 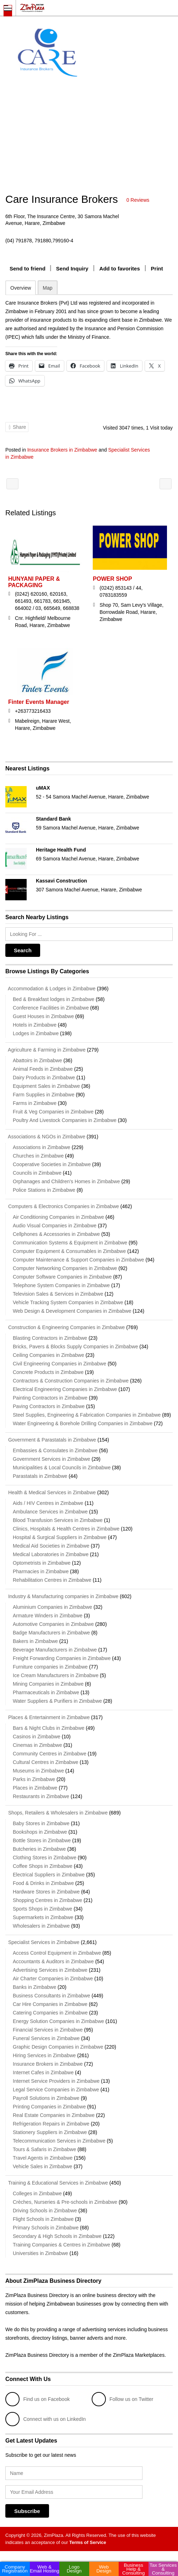 What do you see at coordinates (65, 1268) in the screenshot?
I see `Computer Networking Companies in Zimbabwe` at bounding box center [65, 1268].